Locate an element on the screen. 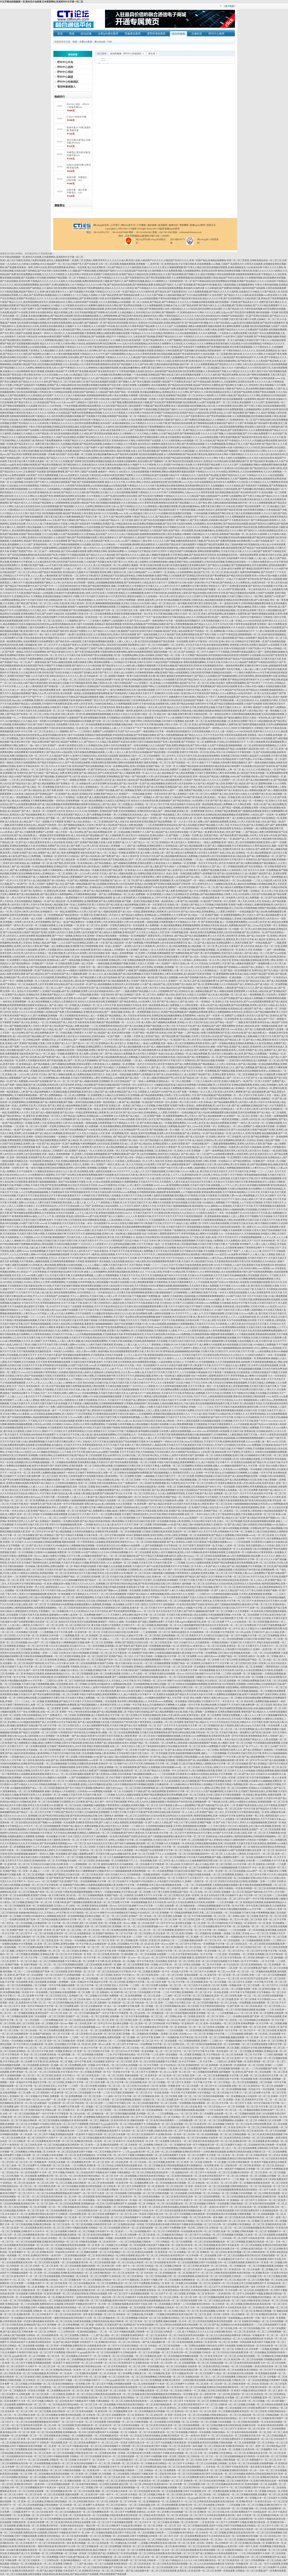 This screenshot has width=288, height=2576. 欧美日韩亚洲综合在线一区二区,日本亚洲成高清一区二区三区,日韩一区在线视频,精品一区二区三区在线播放 is located at coordinates (154, 2137).